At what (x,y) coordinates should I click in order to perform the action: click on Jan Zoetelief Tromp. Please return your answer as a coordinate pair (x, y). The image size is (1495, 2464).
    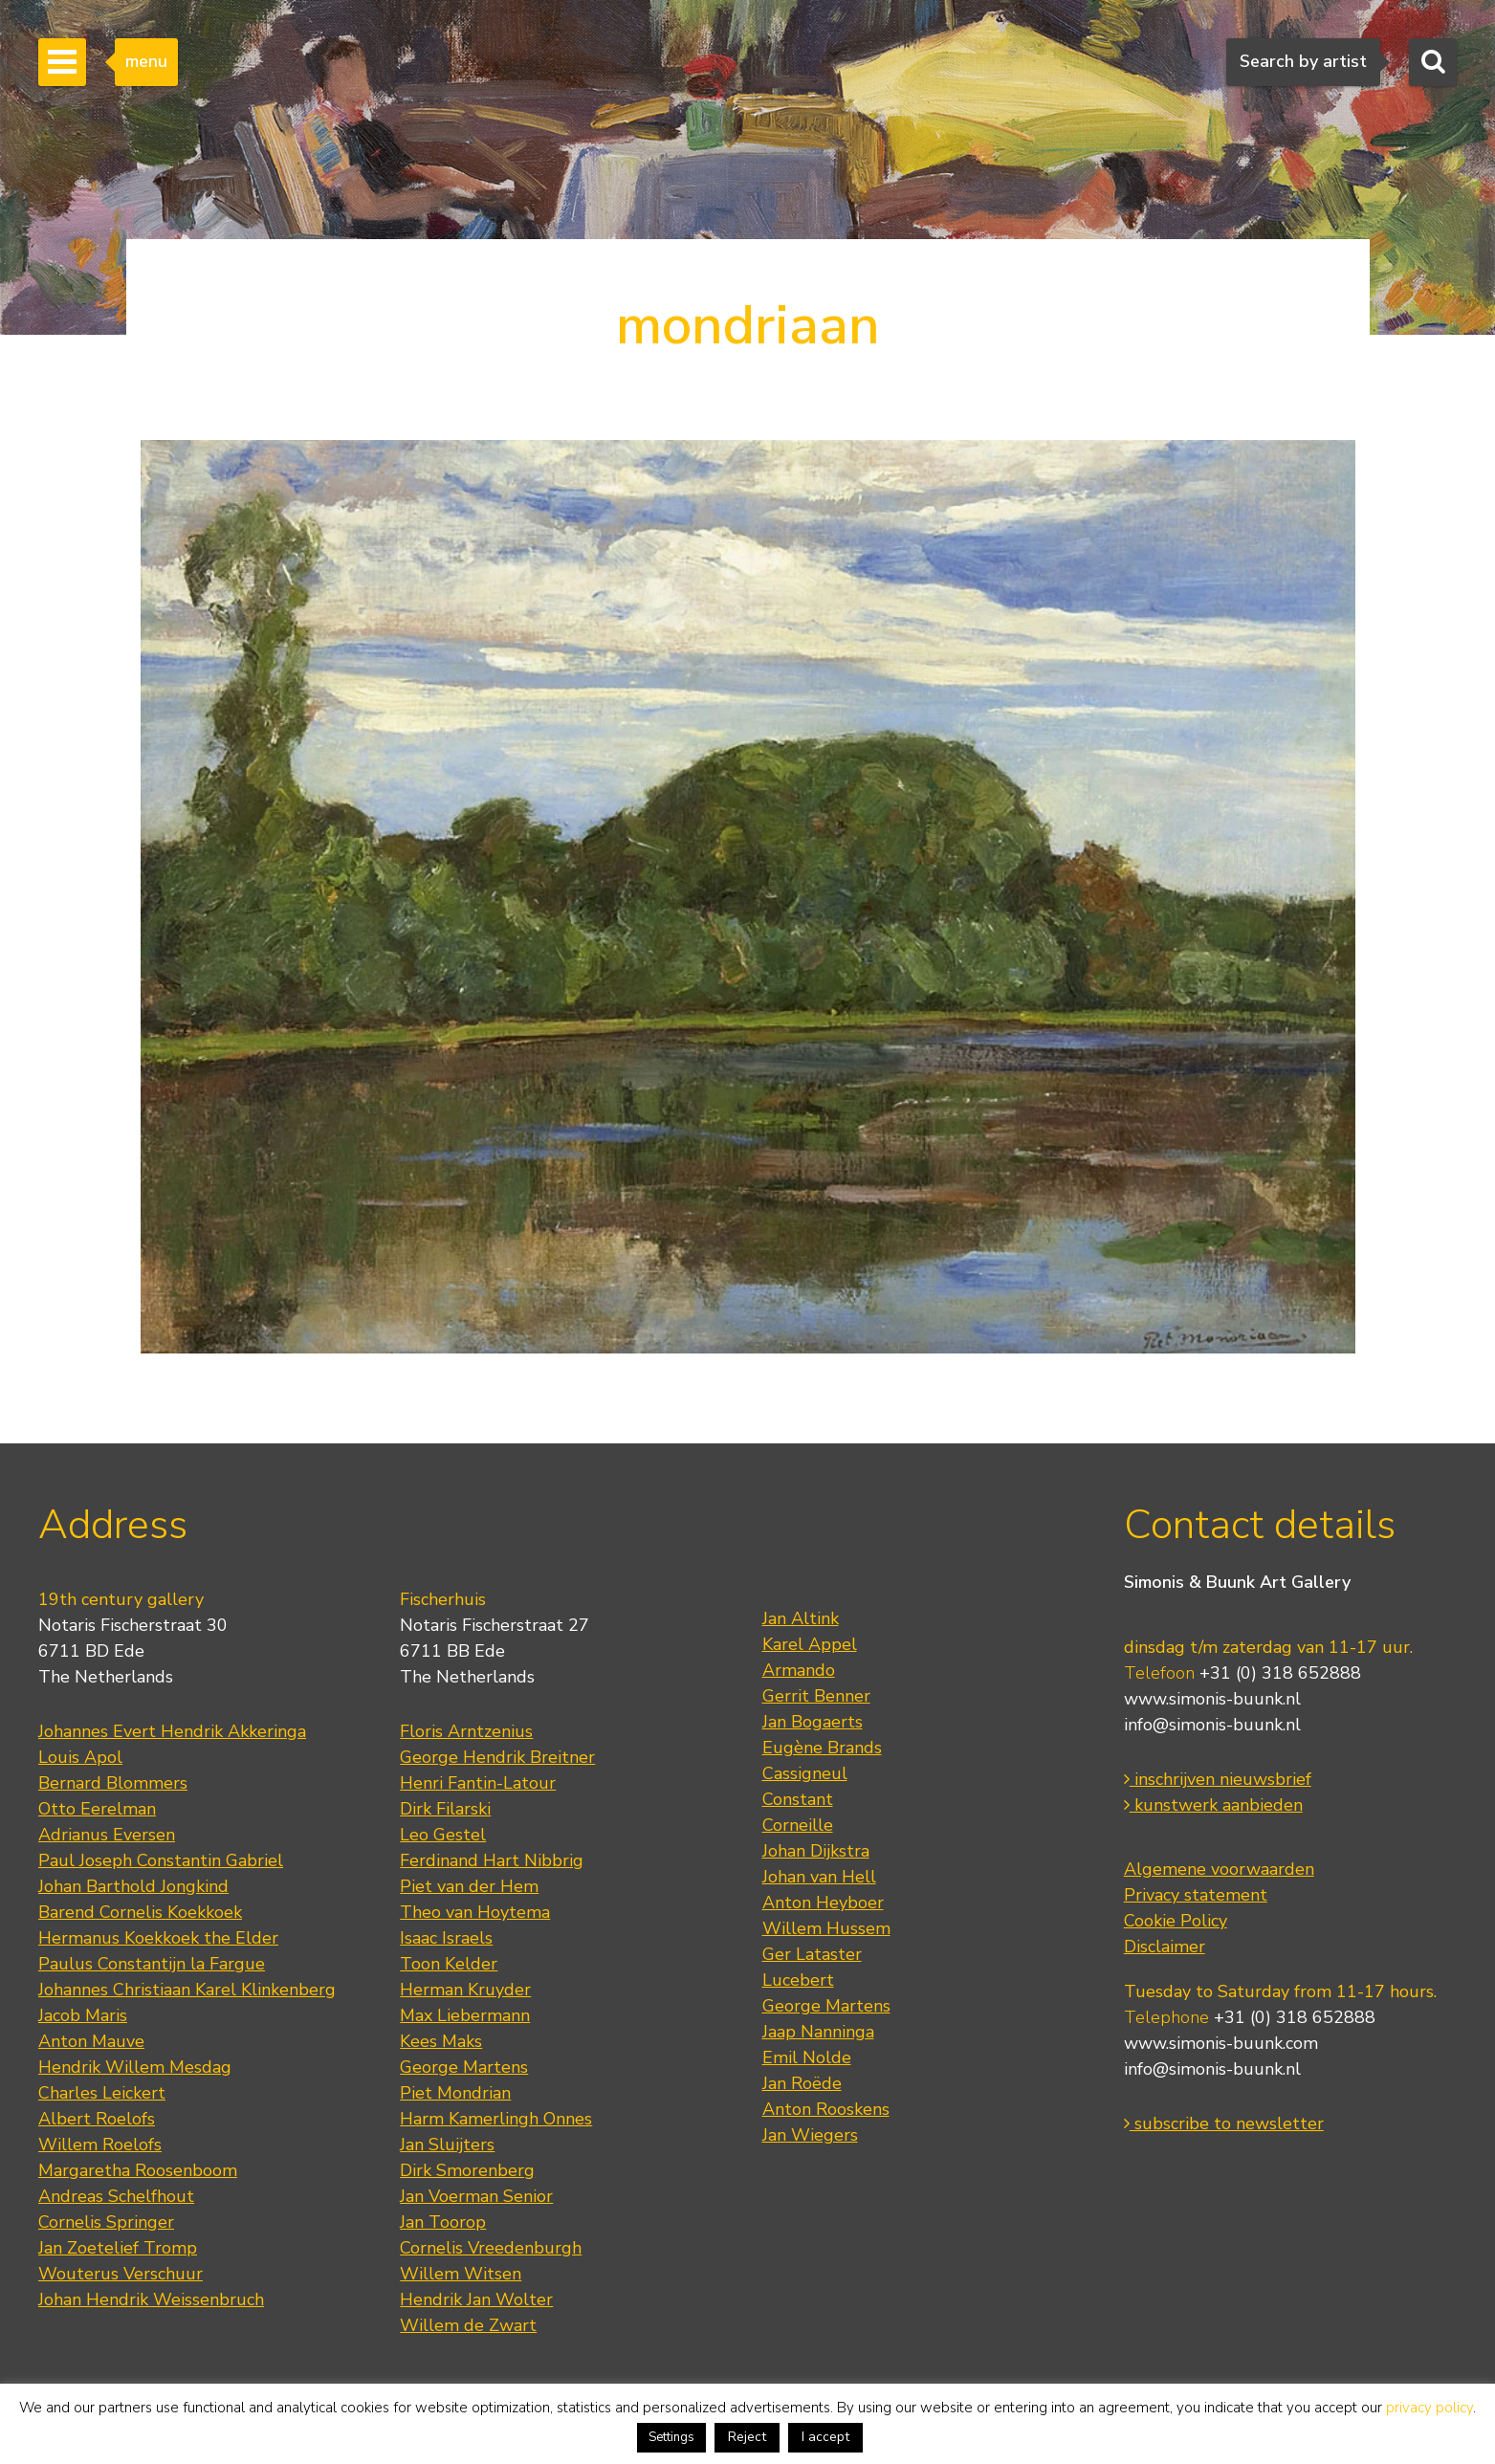
    Looking at the image, I should click on (117, 2247).